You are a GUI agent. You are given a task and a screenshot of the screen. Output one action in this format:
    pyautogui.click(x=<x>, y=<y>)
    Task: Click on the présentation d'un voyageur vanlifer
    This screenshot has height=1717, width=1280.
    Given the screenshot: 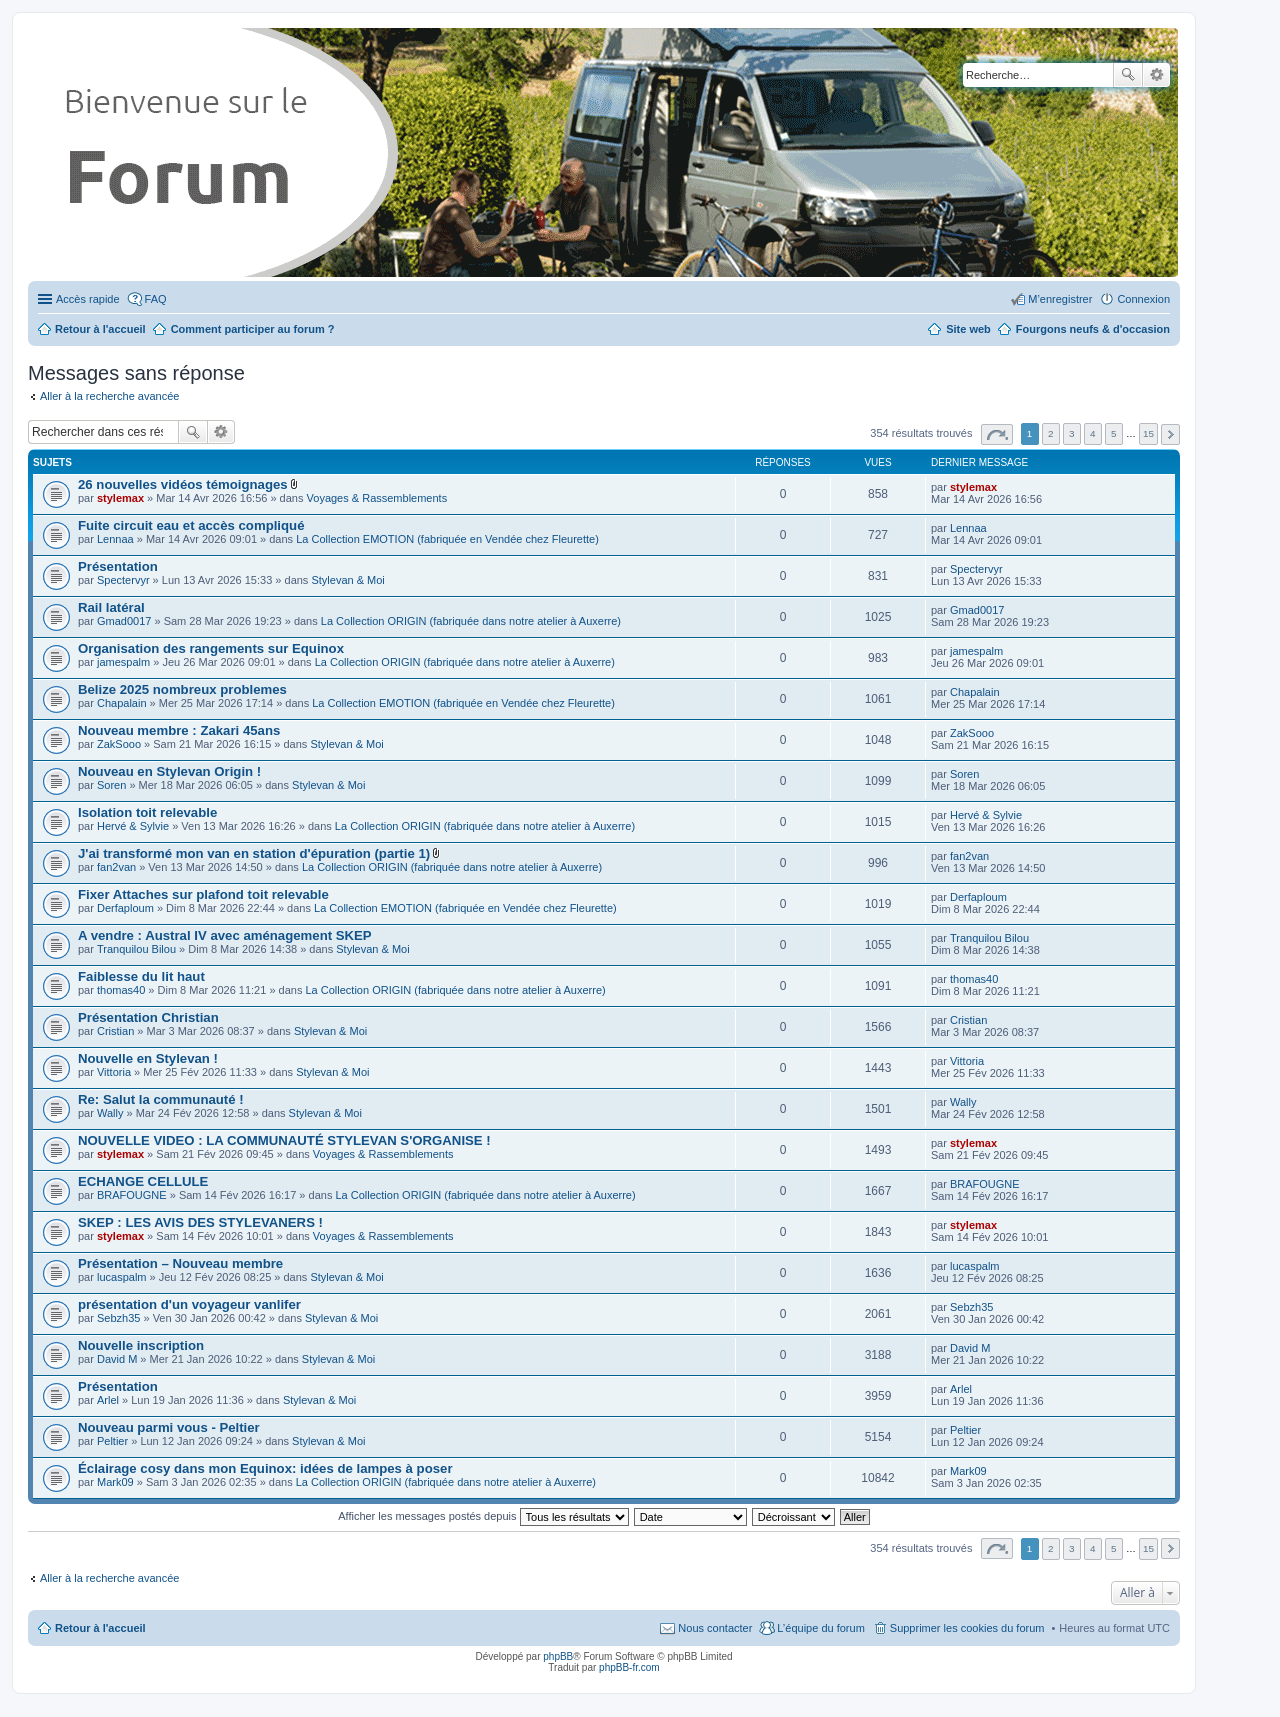 What is the action you would take?
    pyautogui.click(x=189, y=1304)
    